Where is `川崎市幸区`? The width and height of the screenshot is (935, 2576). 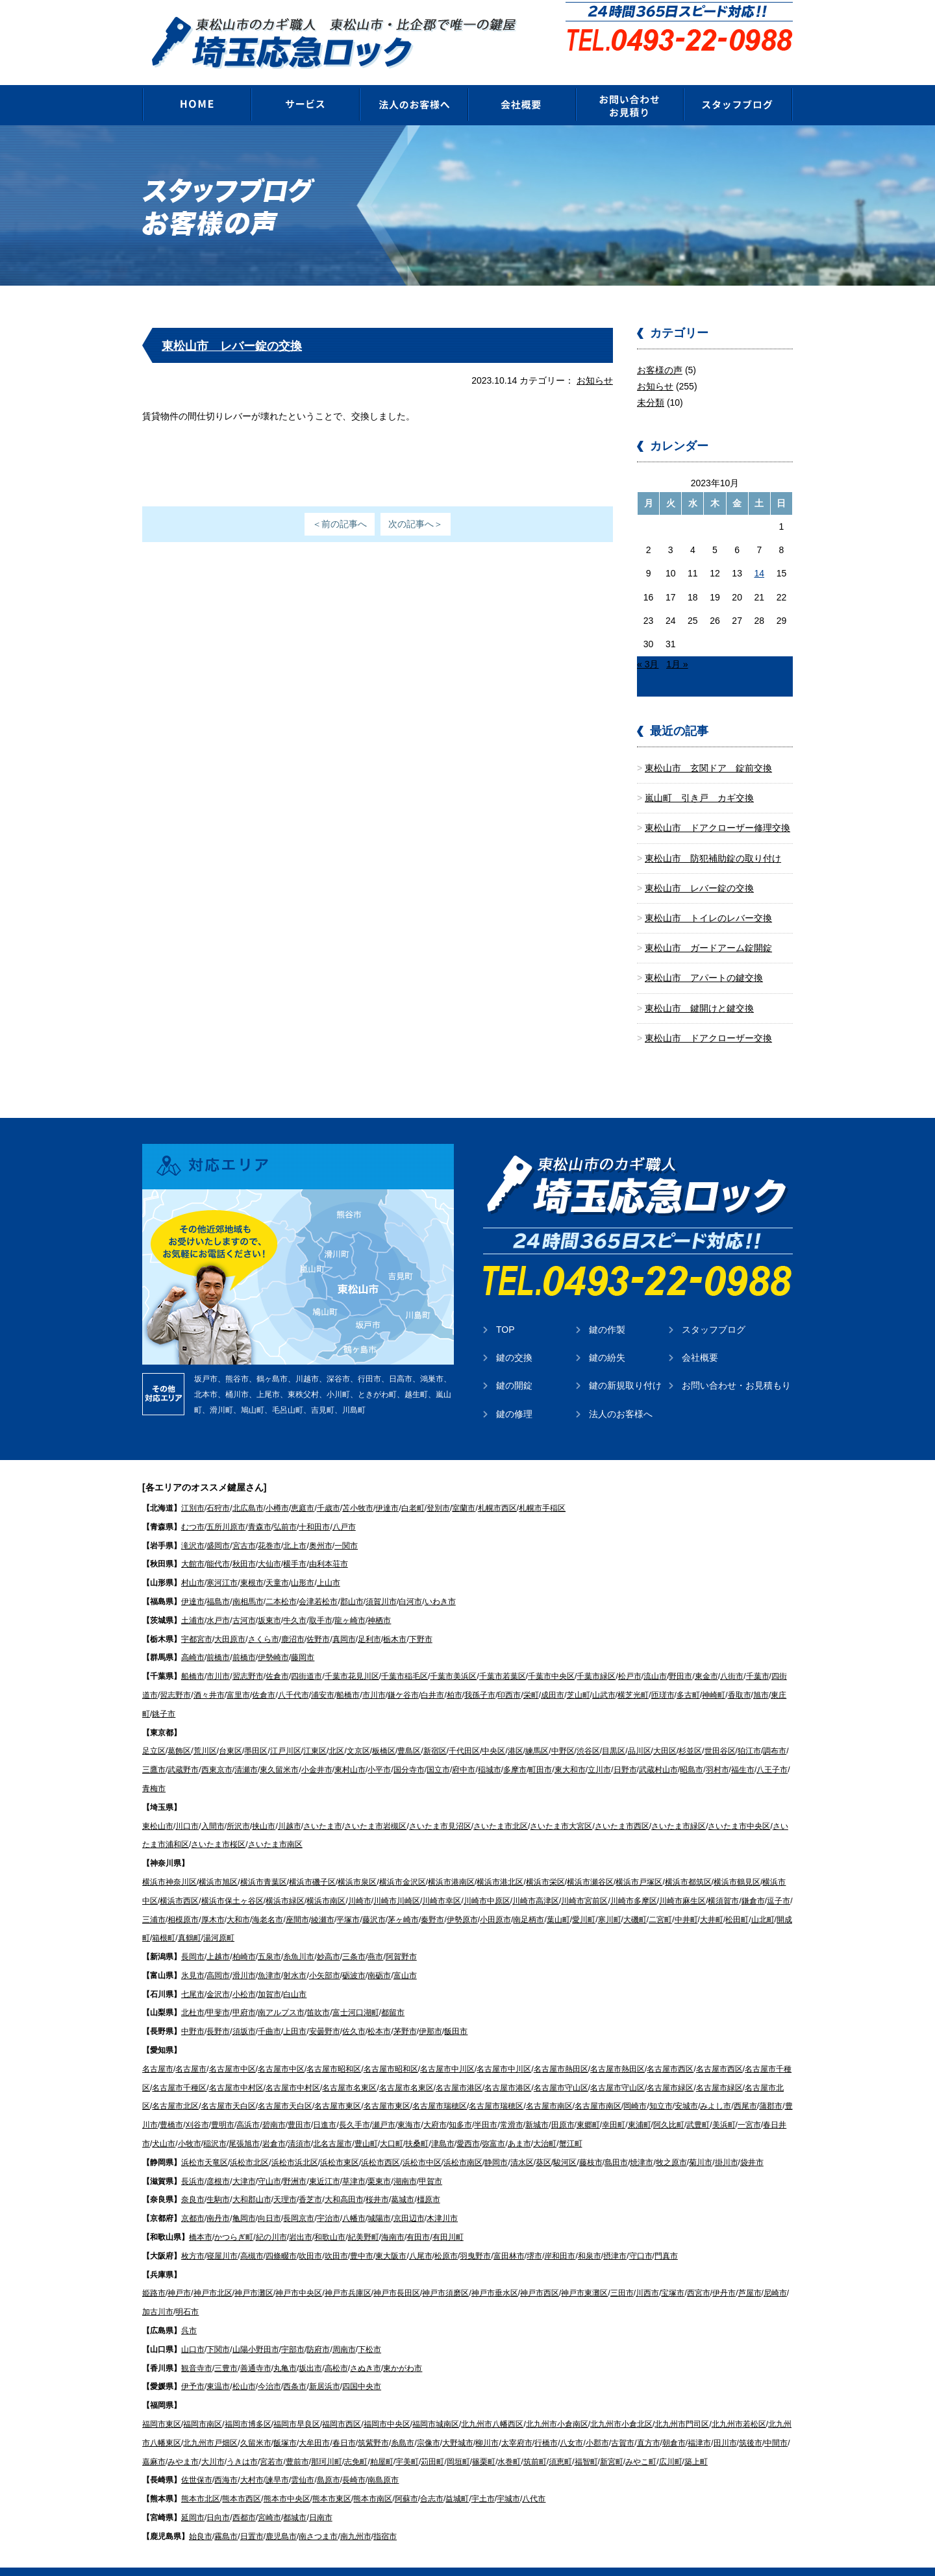 川崎市幸区 is located at coordinates (441, 1881).